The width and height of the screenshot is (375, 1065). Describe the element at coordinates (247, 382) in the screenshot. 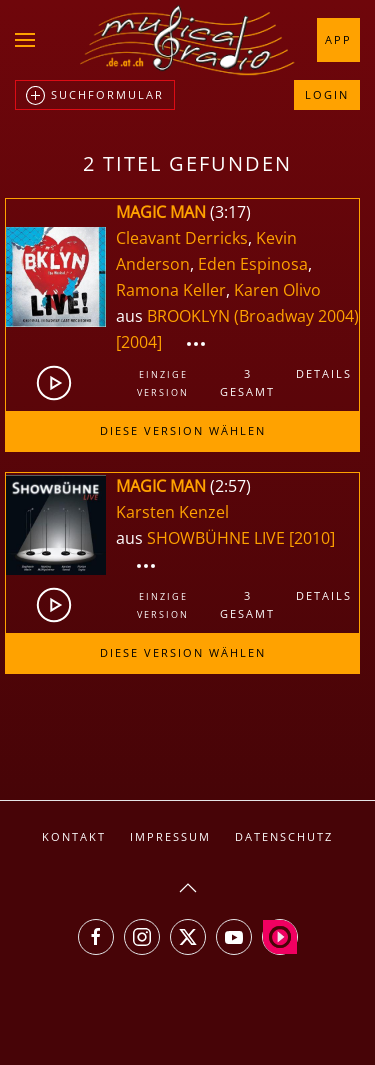

I see `3gesamt` at that location.